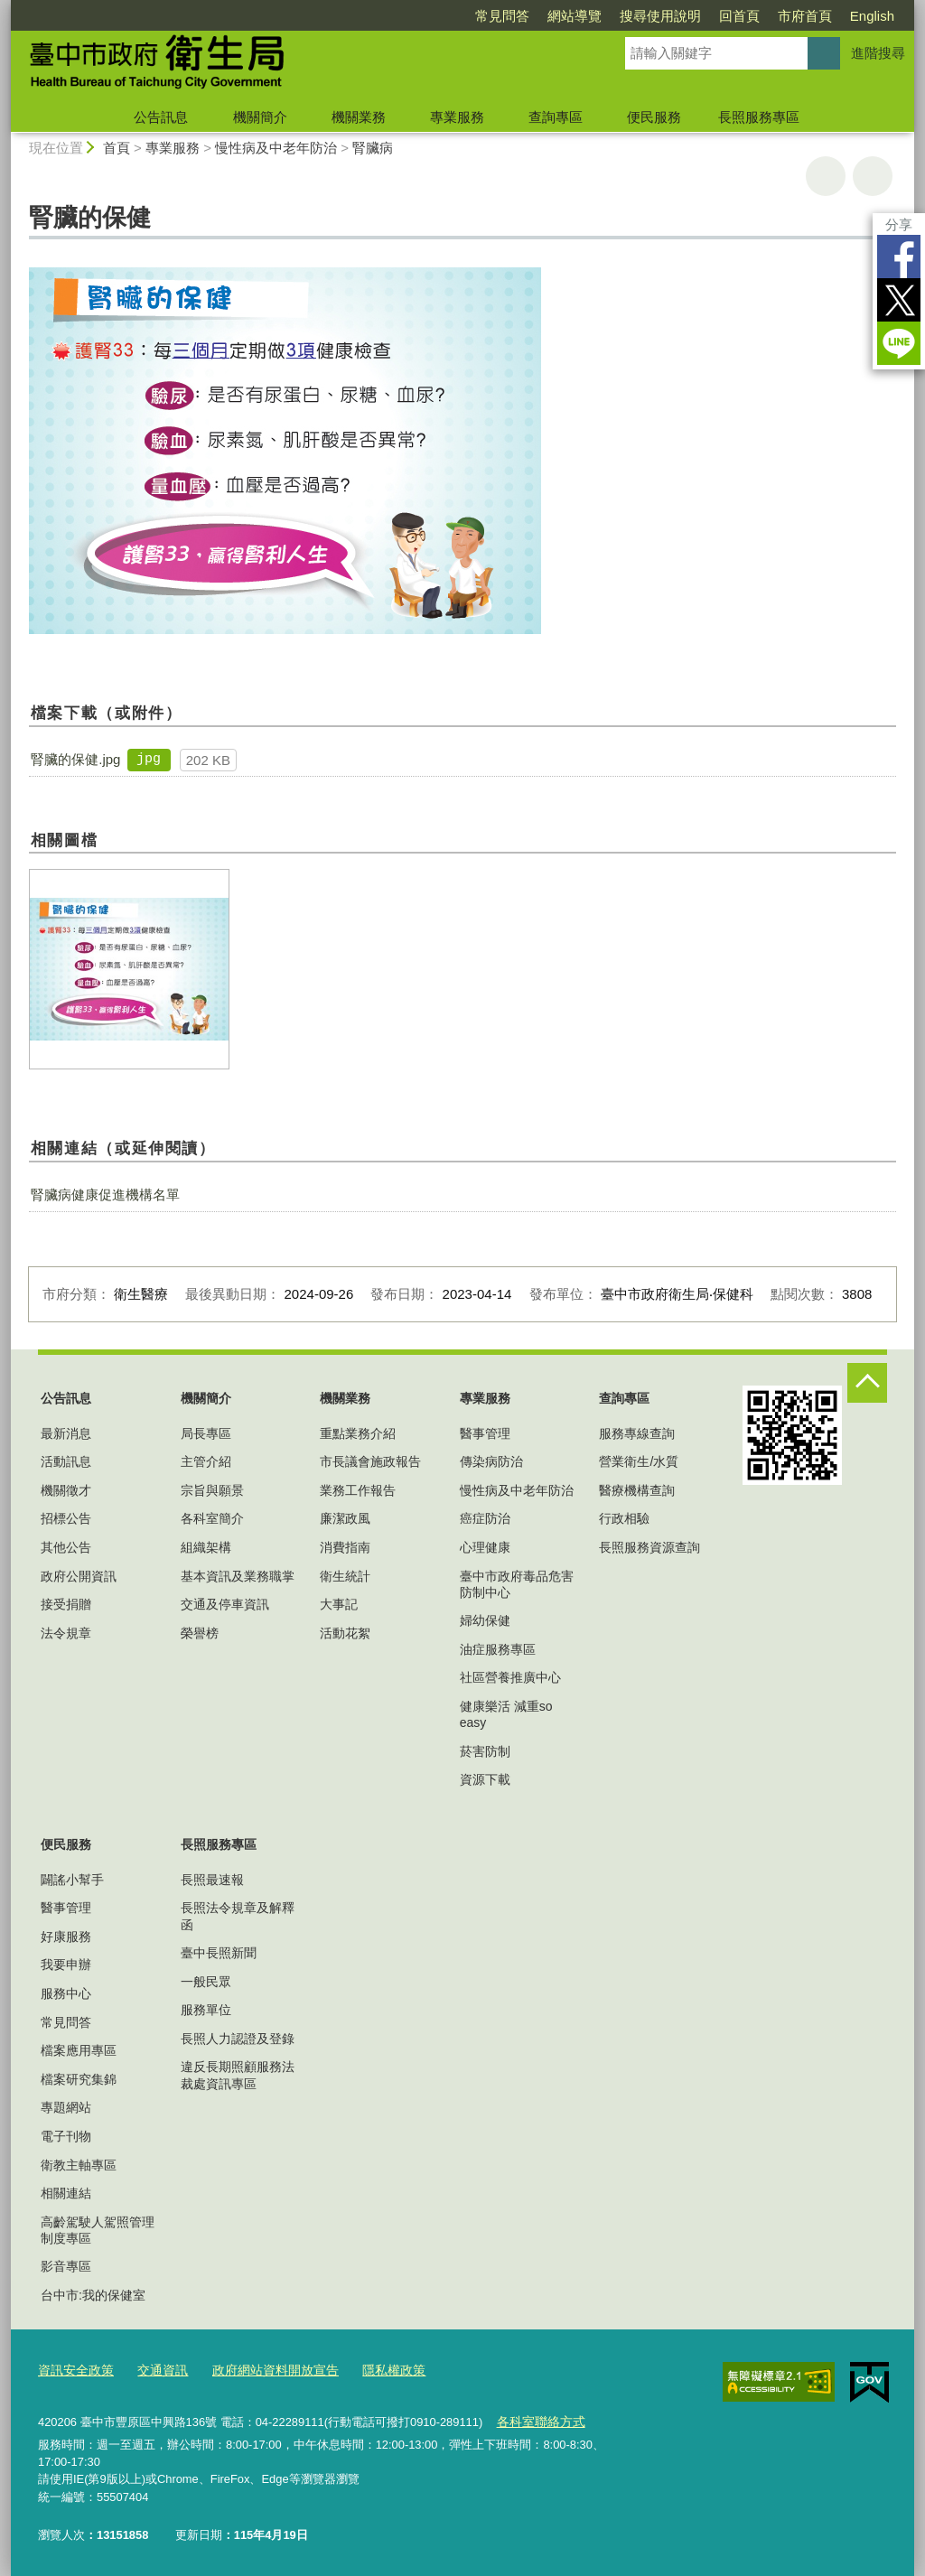 Image resolution: width=925 pixels, height=2576 pixels. I want to click on 傳染病防治, so click(491, 1461).